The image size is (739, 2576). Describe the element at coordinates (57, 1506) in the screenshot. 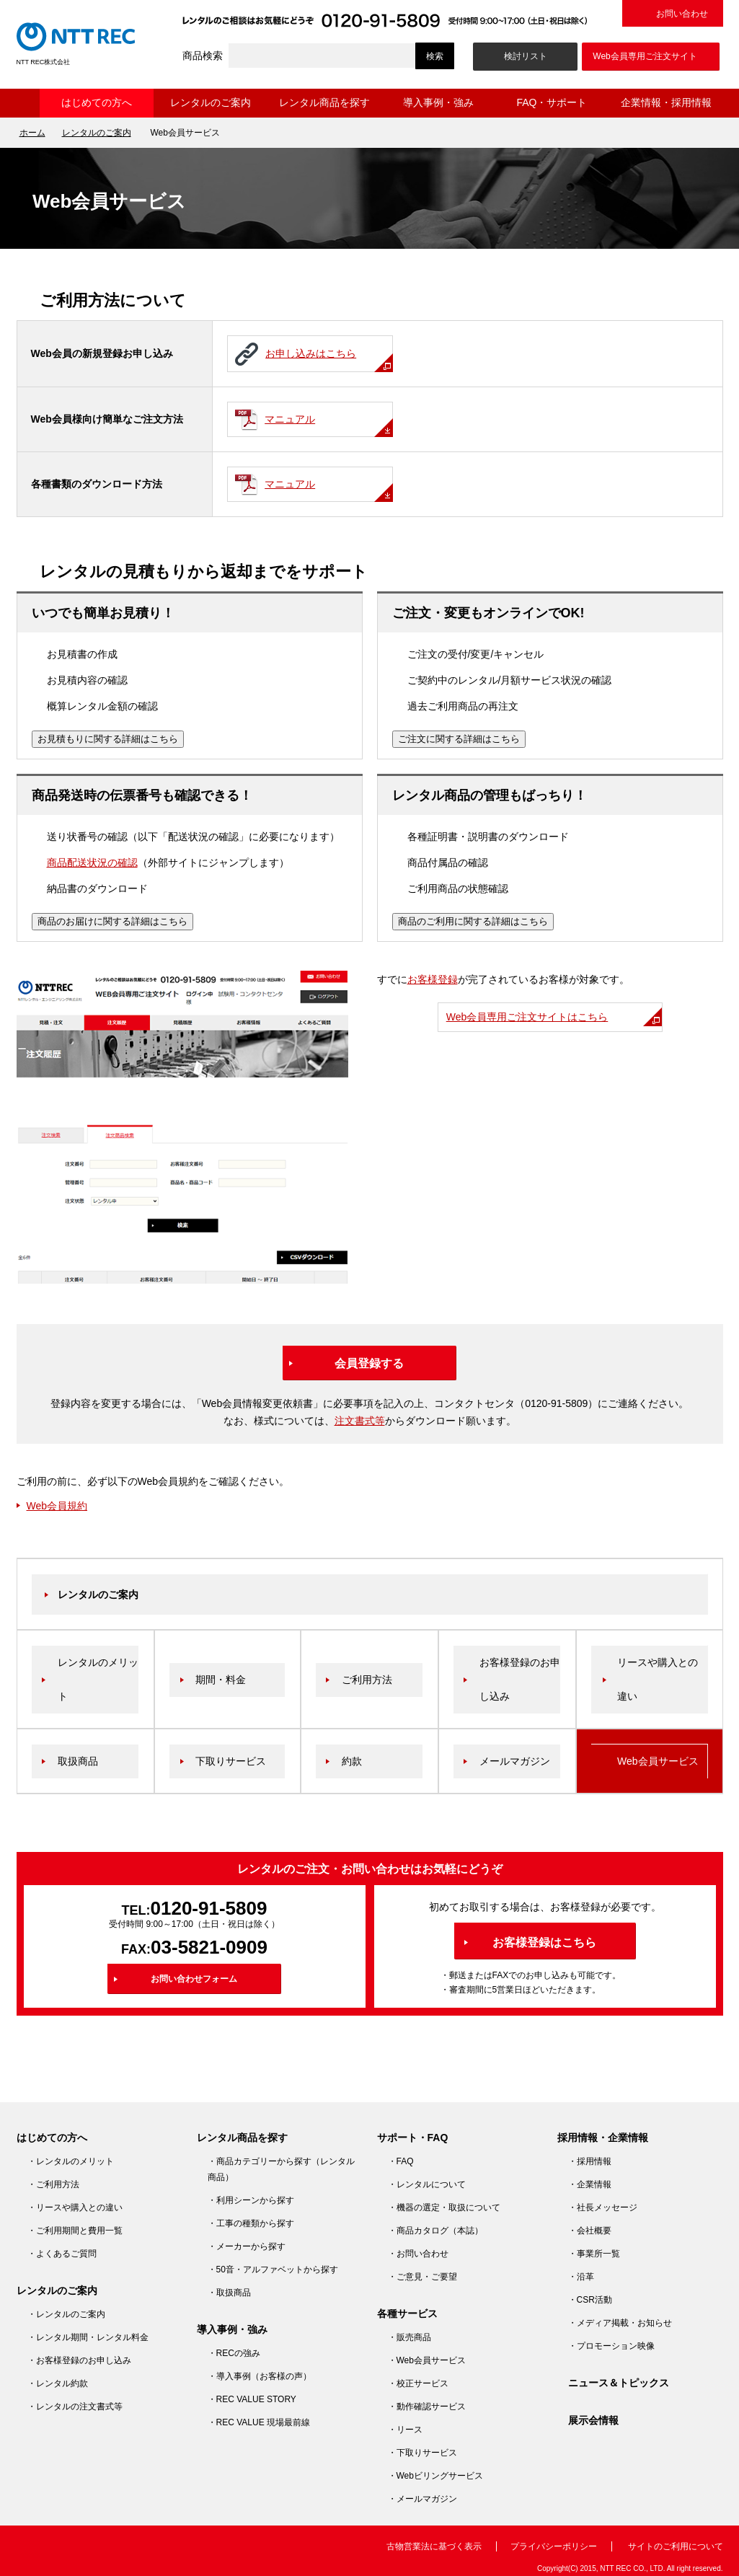

I see `Web会員規約` at that location.